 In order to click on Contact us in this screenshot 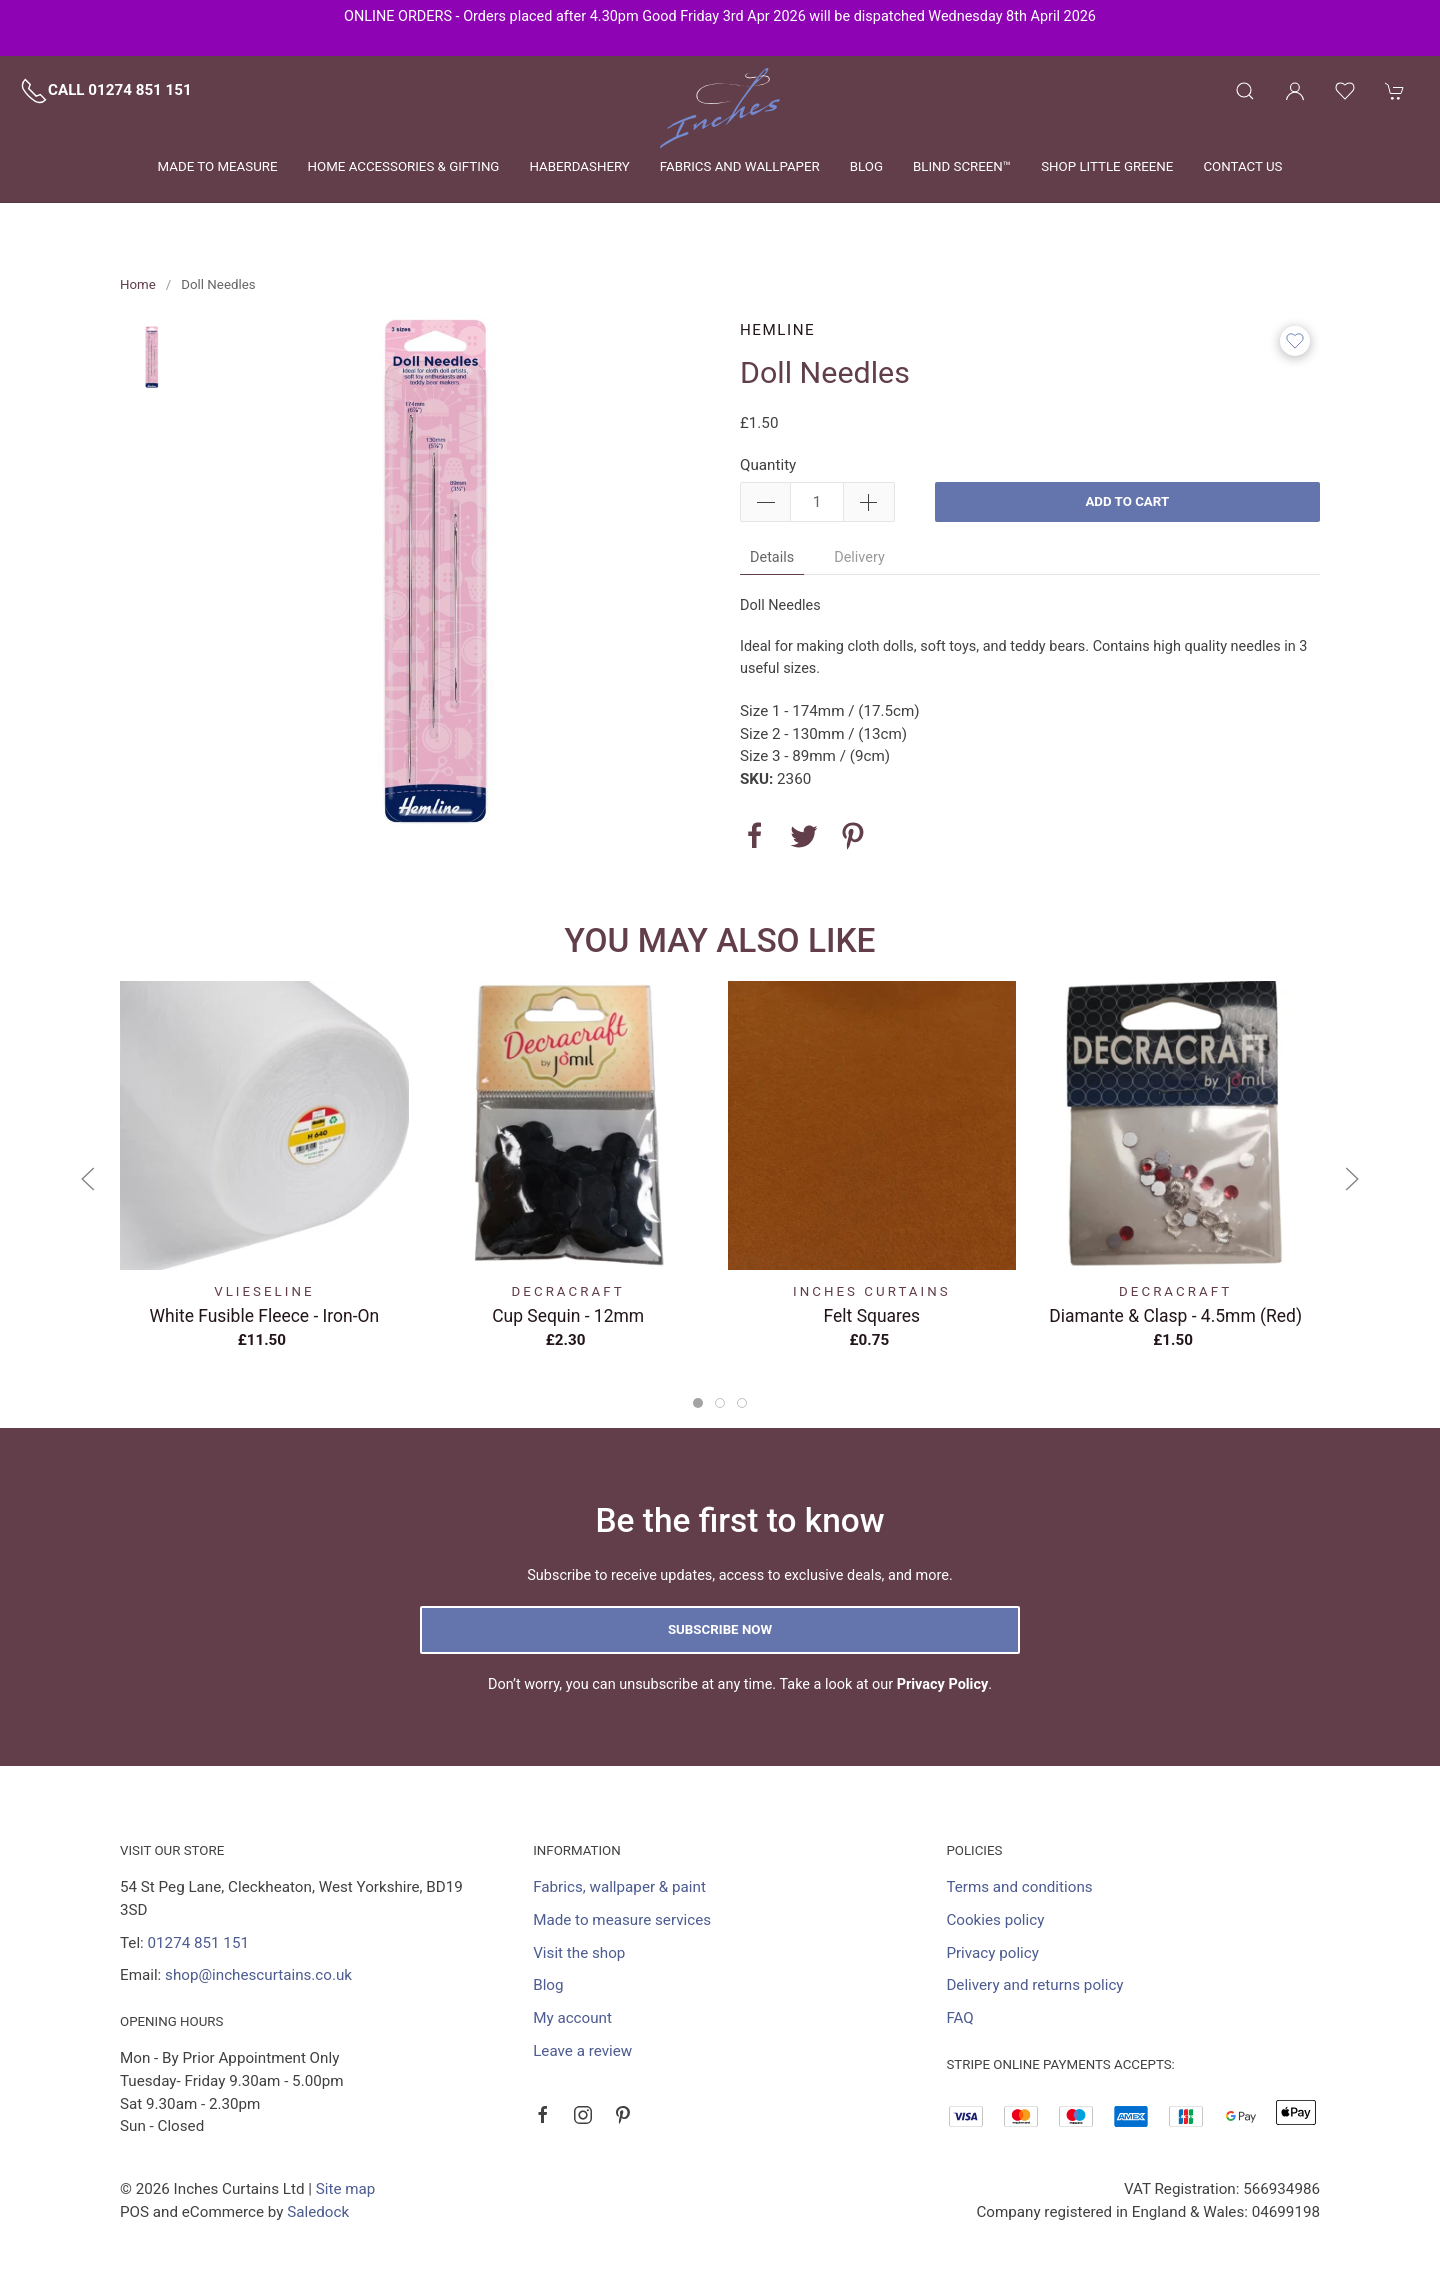, I will do `click(1242, 166)`.